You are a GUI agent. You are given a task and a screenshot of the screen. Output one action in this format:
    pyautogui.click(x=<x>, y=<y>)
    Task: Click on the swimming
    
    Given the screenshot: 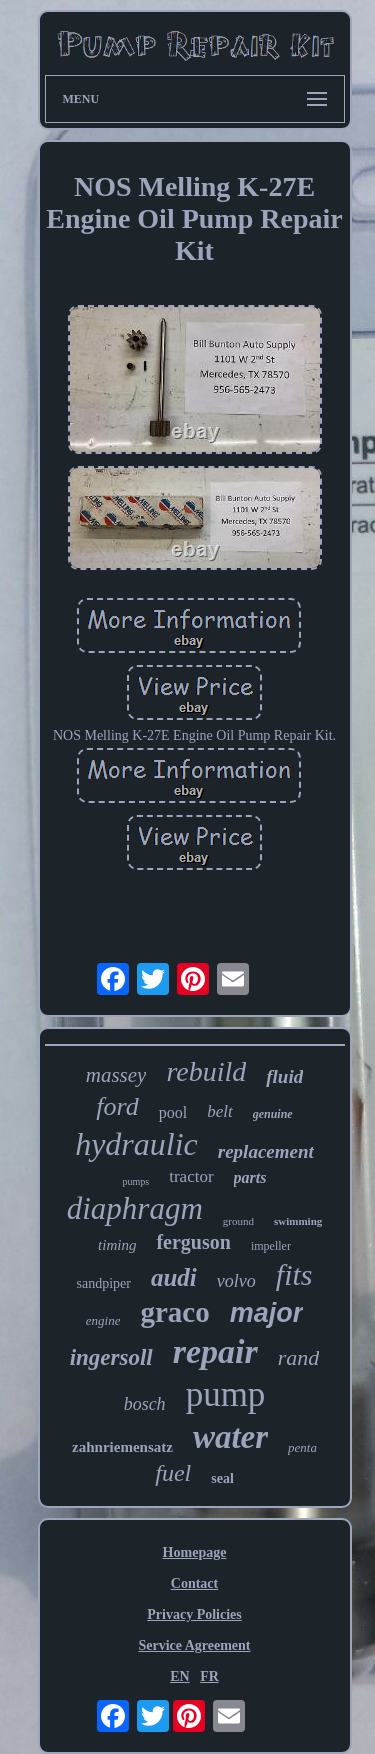 What is the action you would take?
    pyautogui.click(x=298, y=1221)
    